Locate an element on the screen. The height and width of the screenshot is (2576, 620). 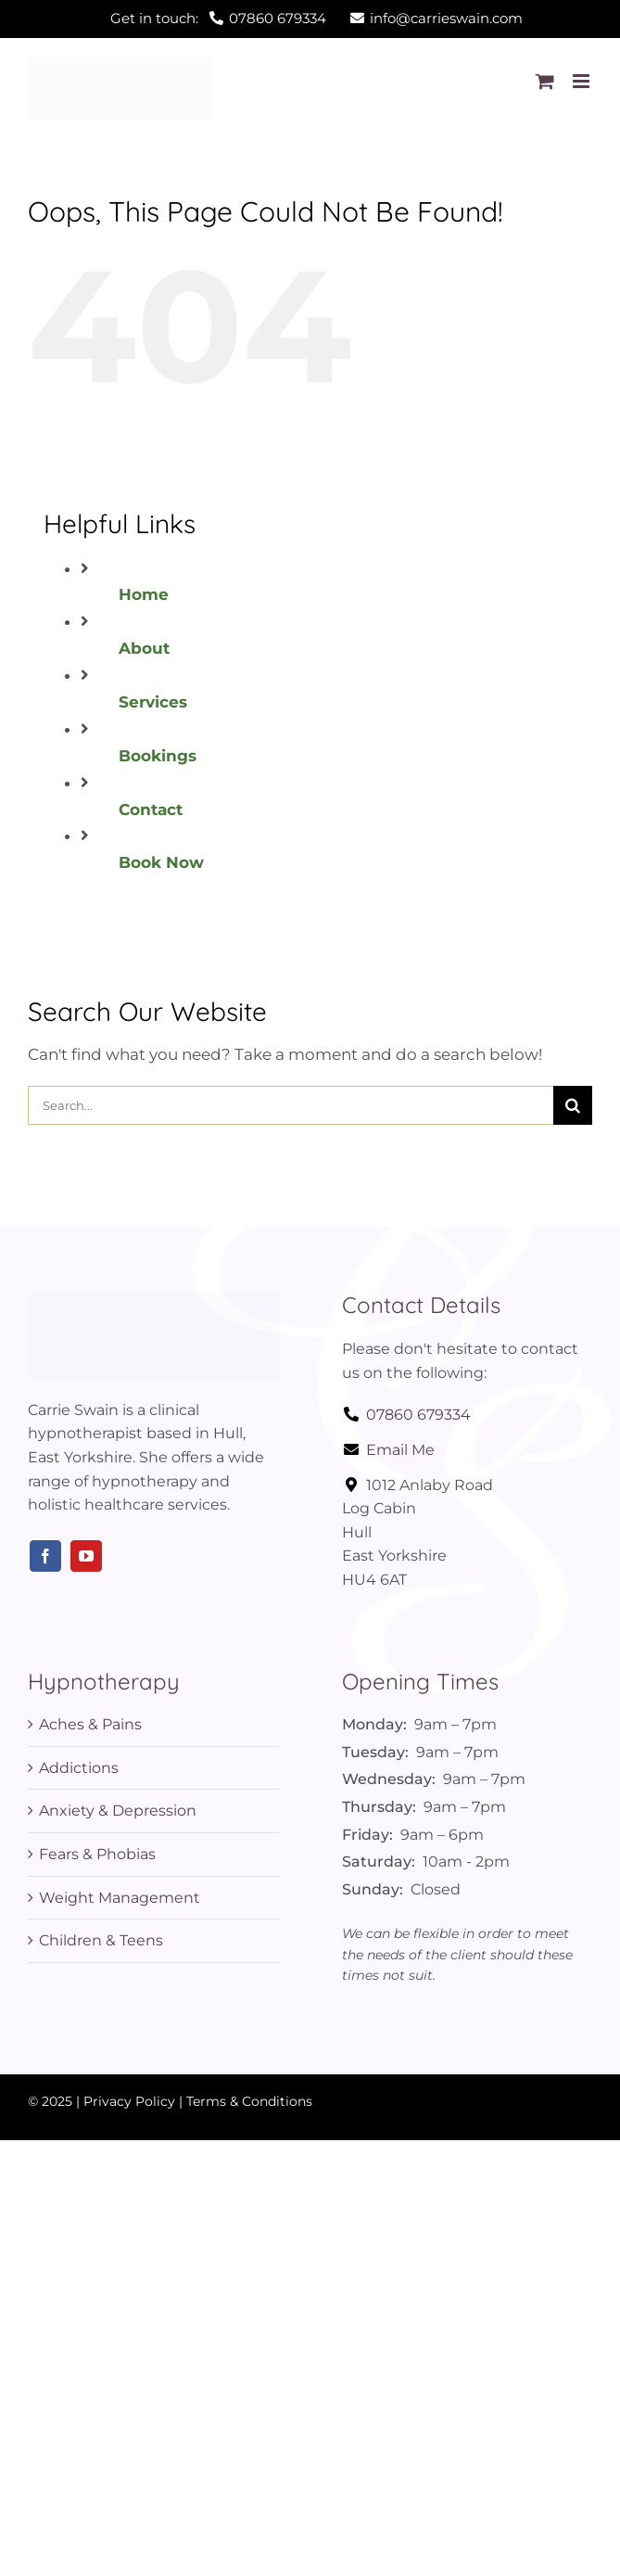
Email Me is located at coordinates (388, 1450).